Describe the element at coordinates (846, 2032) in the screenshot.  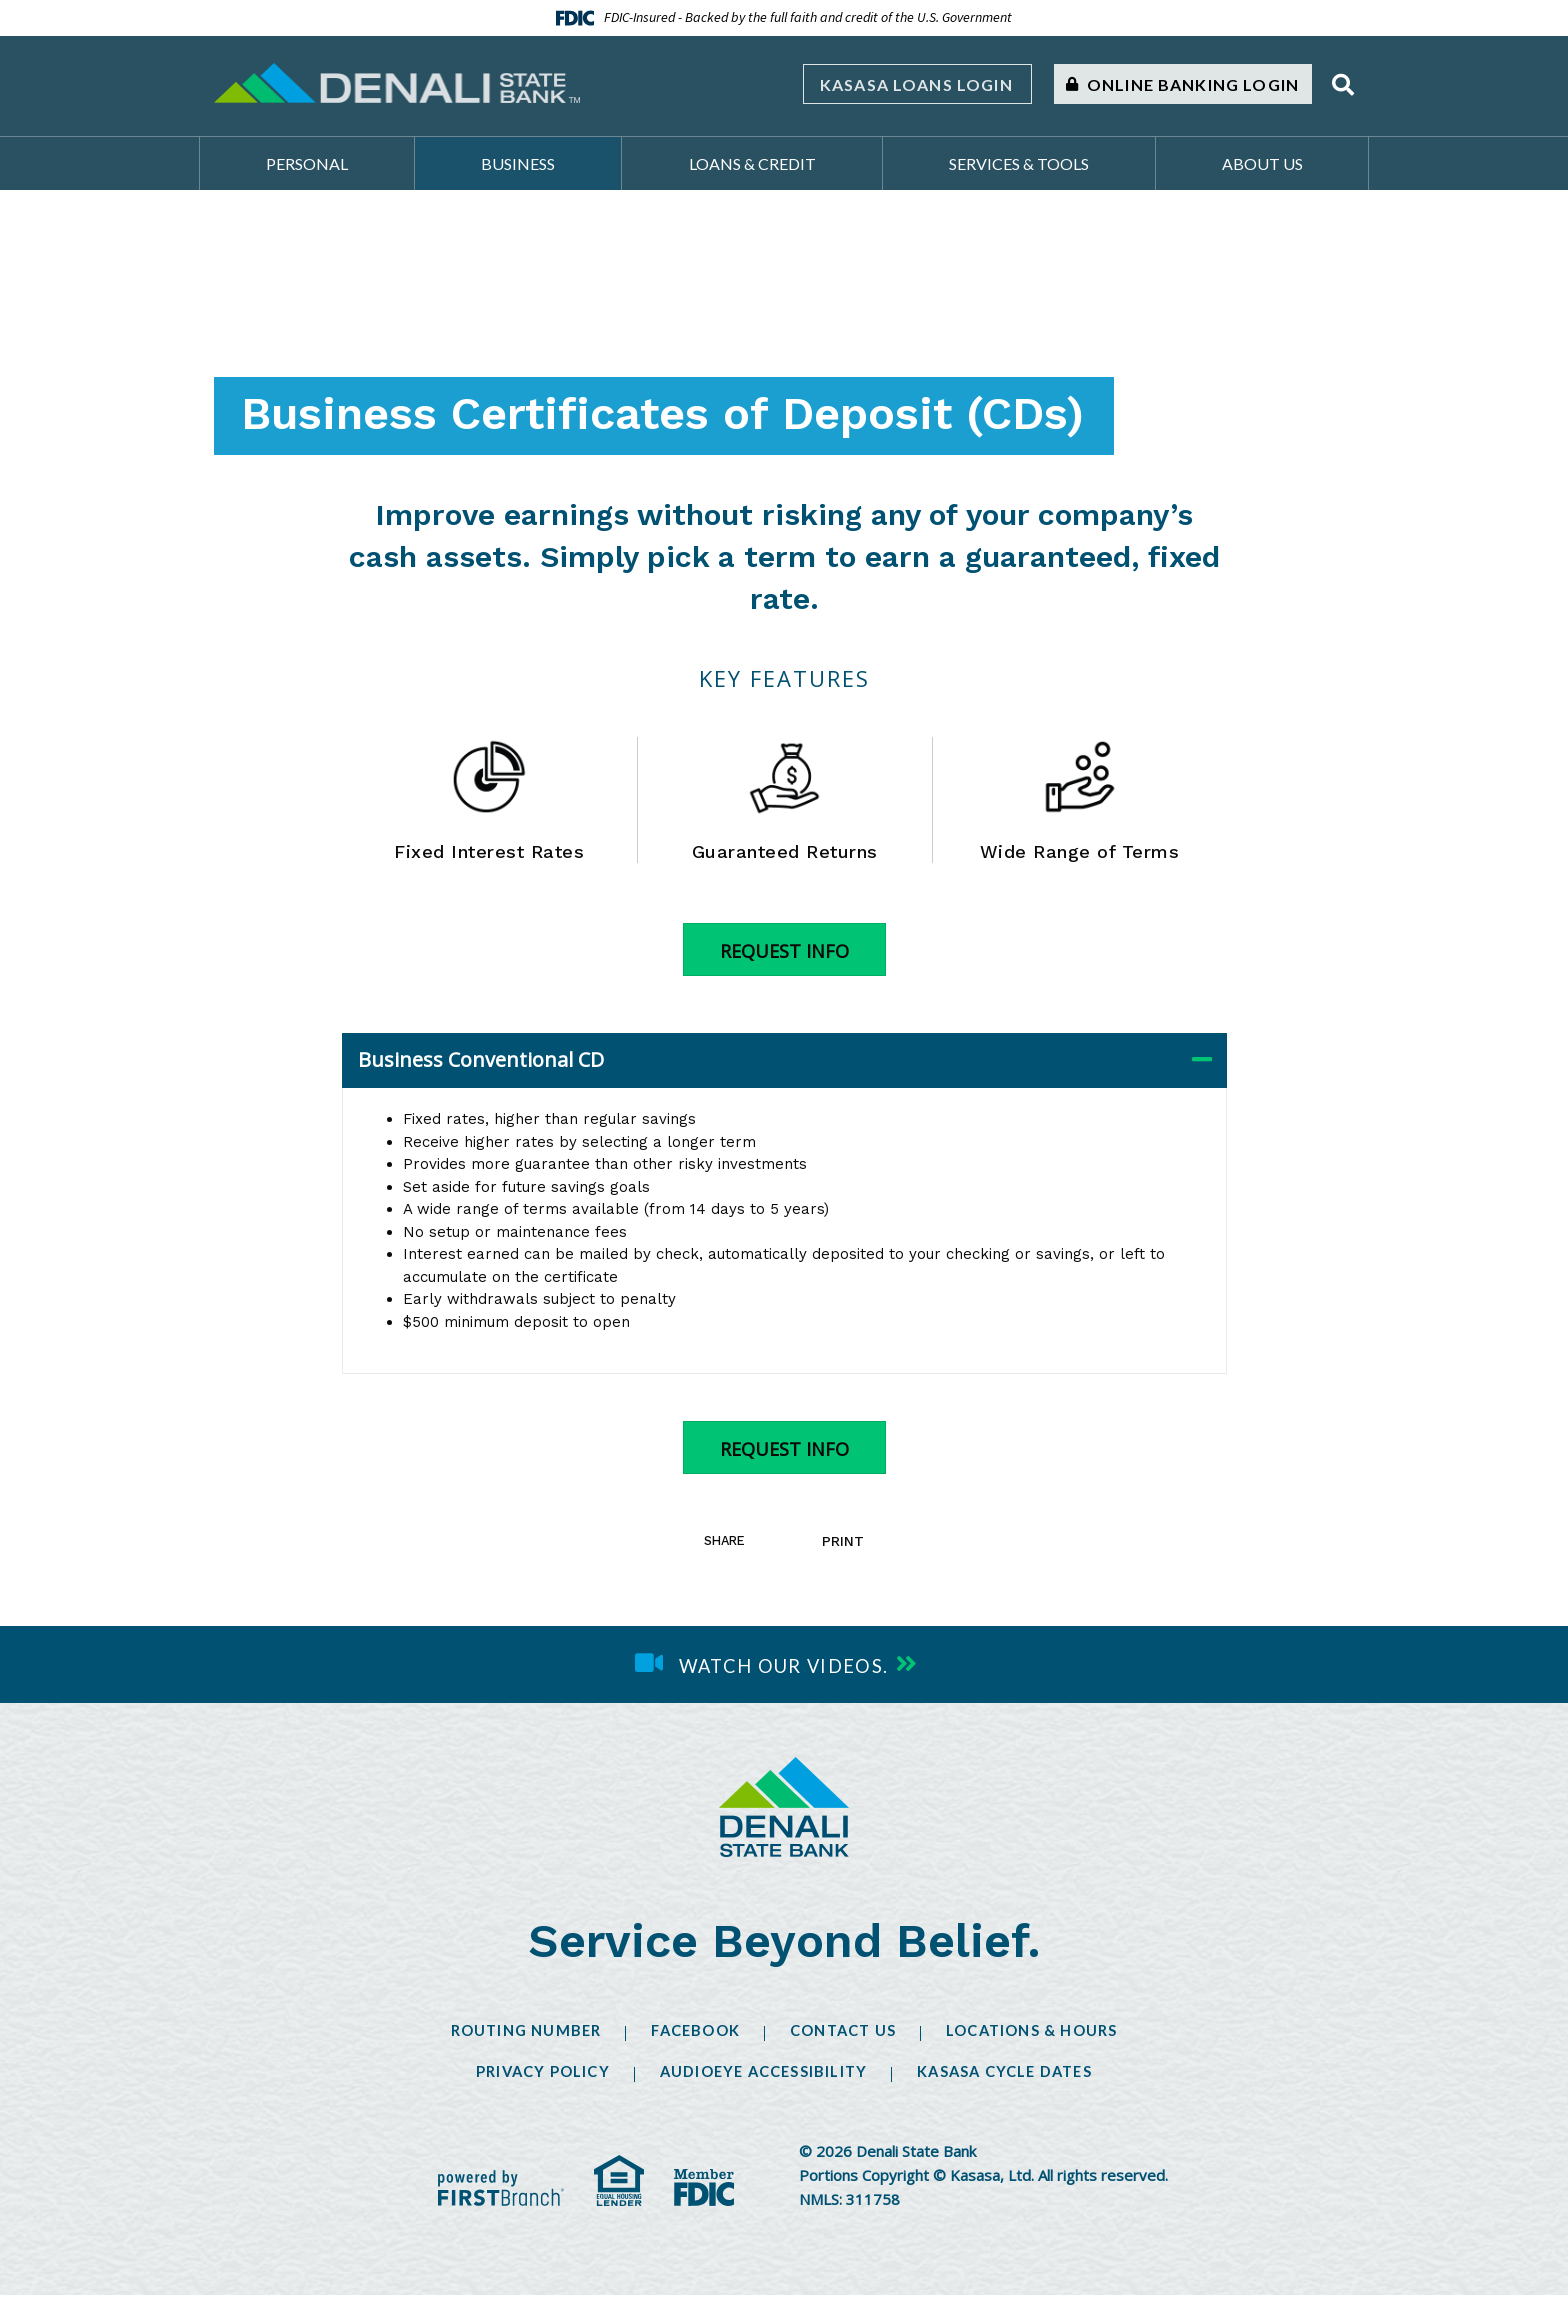
I see `Contact Us` at that location.